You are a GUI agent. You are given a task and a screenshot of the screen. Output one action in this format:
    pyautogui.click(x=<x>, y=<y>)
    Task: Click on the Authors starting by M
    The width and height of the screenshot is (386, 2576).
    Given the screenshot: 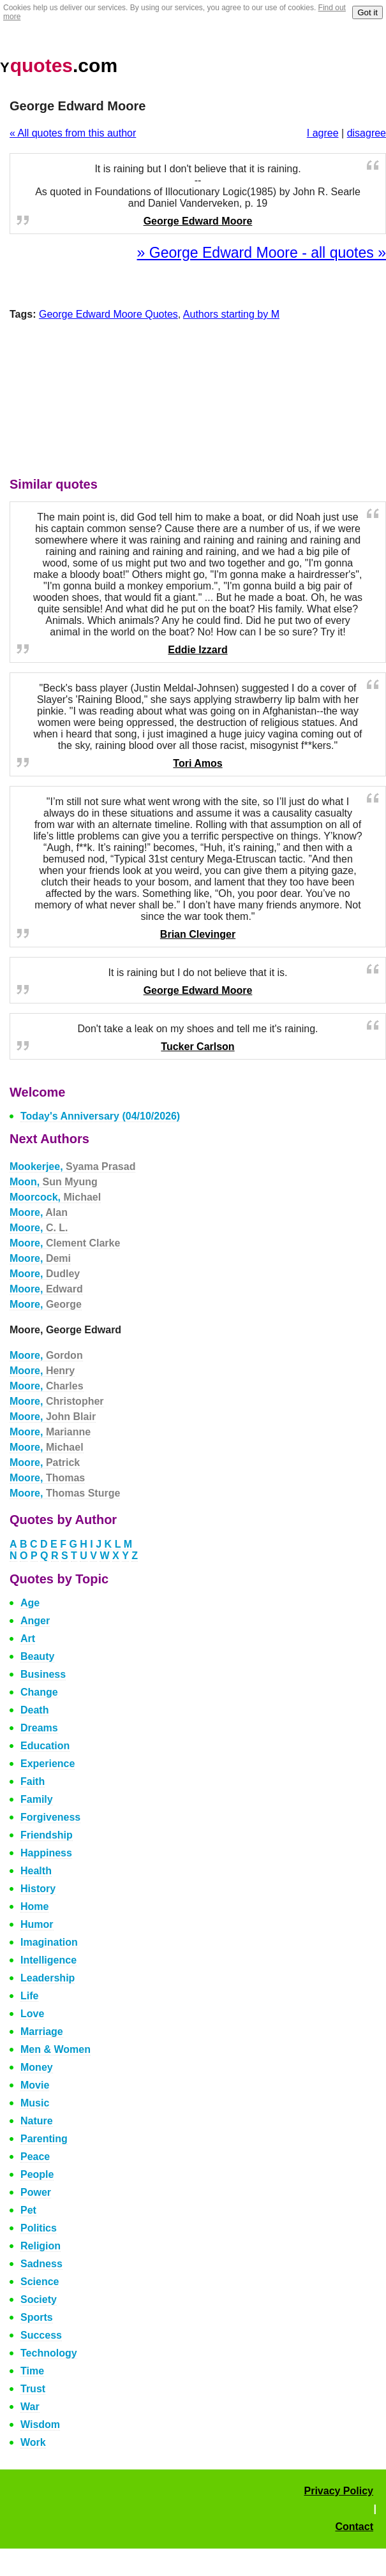 What is the action you would take?
    pyautogui.click(x=231, y=314)
    